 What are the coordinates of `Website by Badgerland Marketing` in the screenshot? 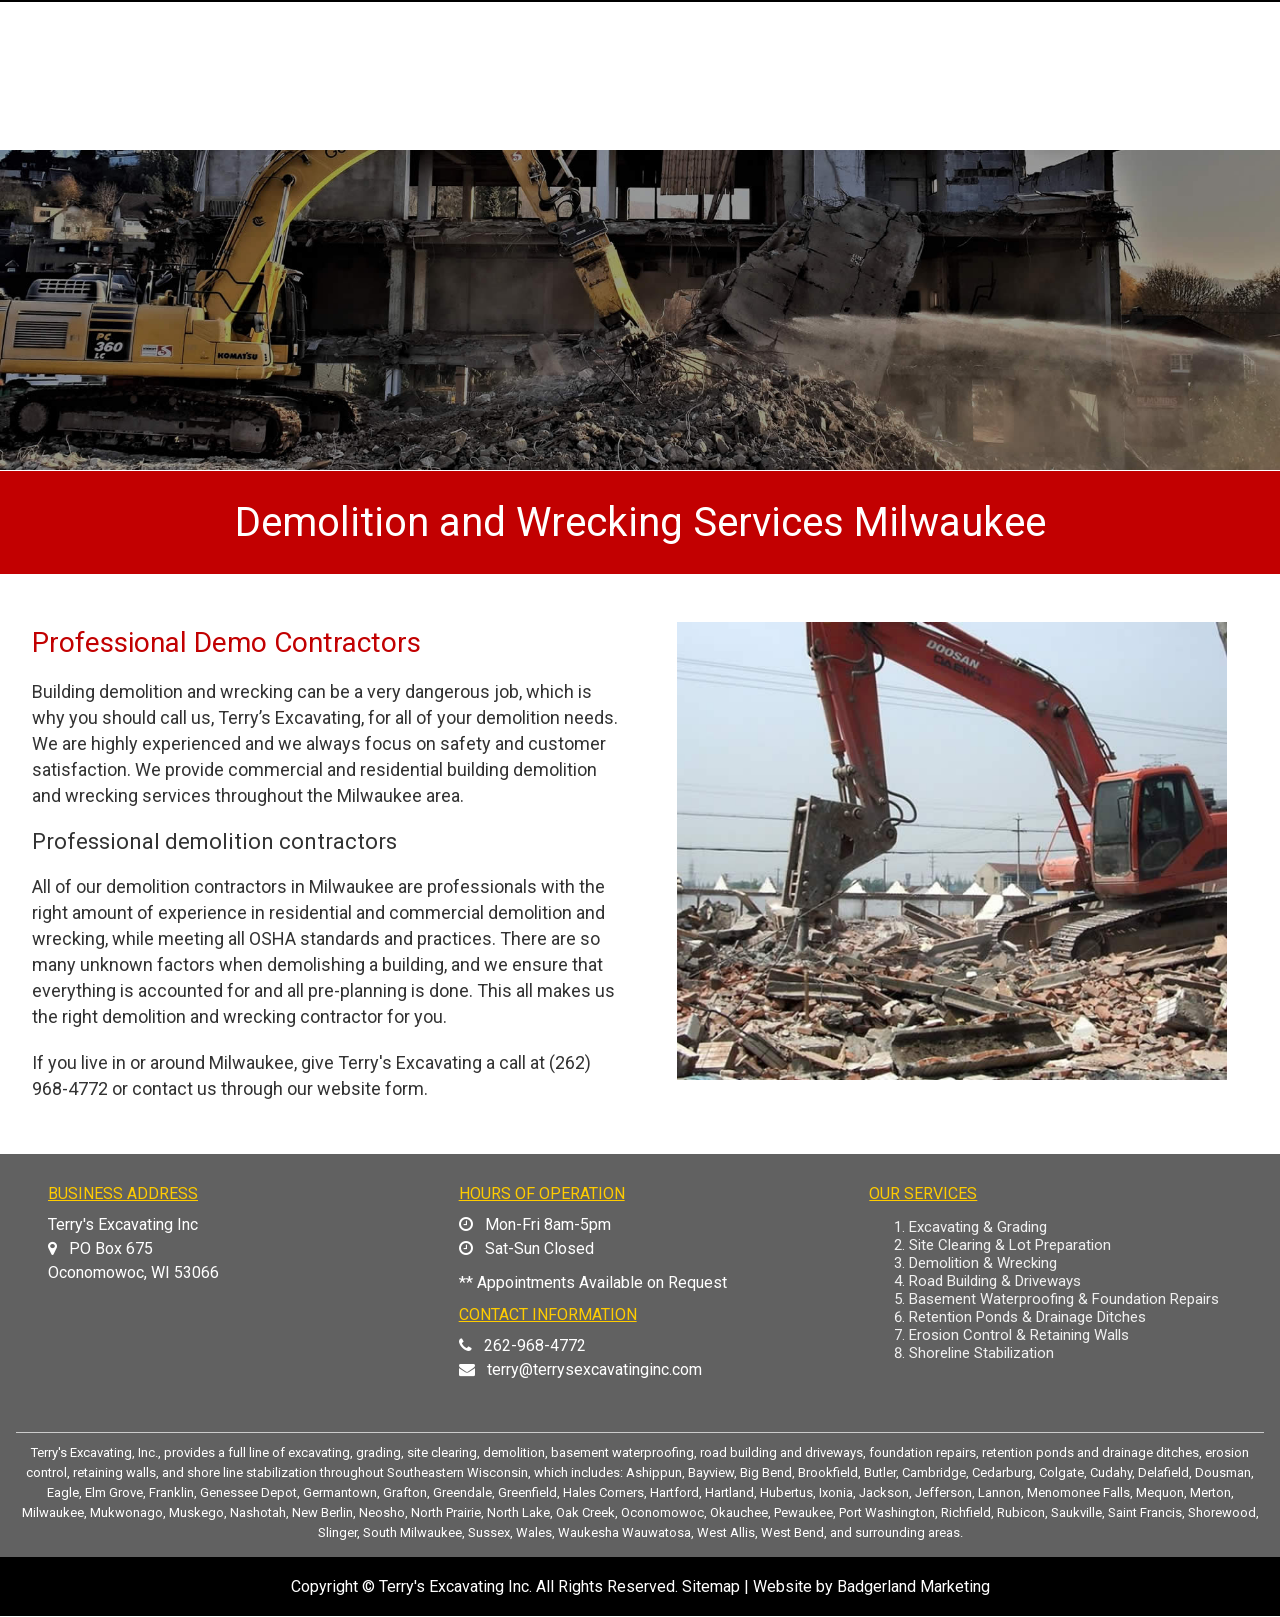 It's located at (871, 1586).